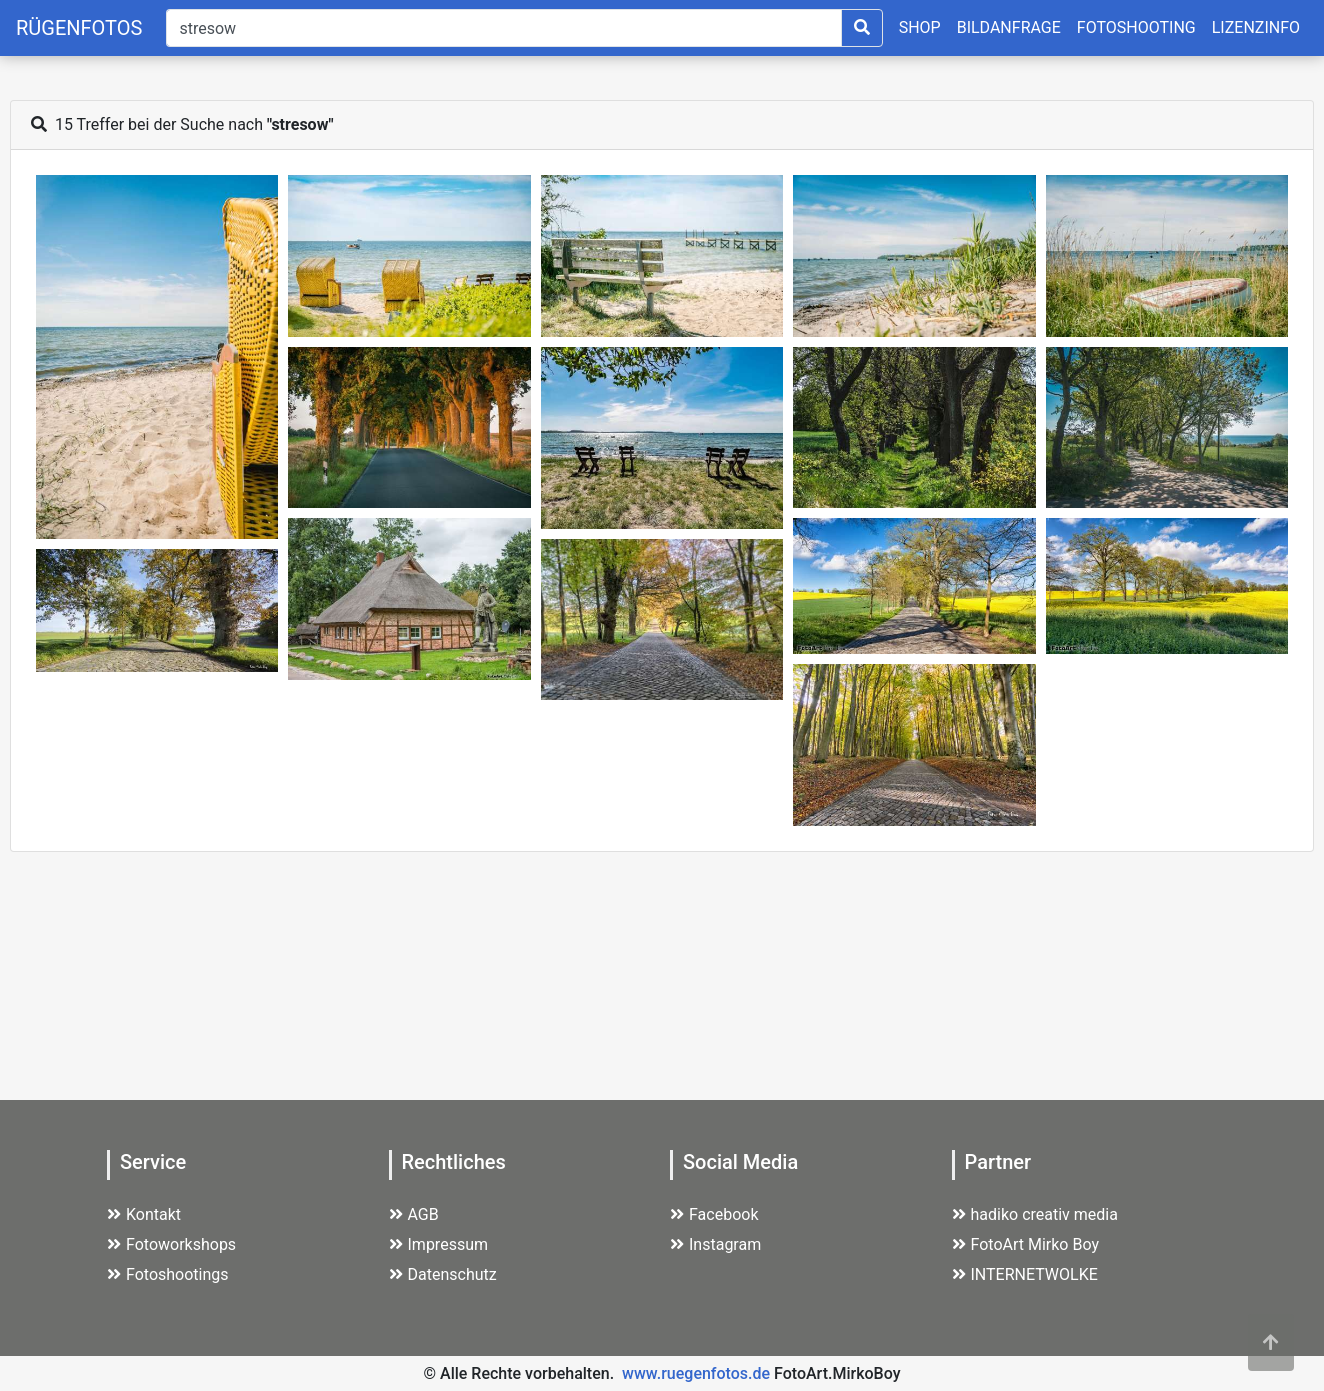 The height and width of the screenshot is (1391, 1324). What do you see at coordinates (1025, 1274) in the screenshot?
I see `INTERNETWOLKE` at bounding box center [1025, 1274].